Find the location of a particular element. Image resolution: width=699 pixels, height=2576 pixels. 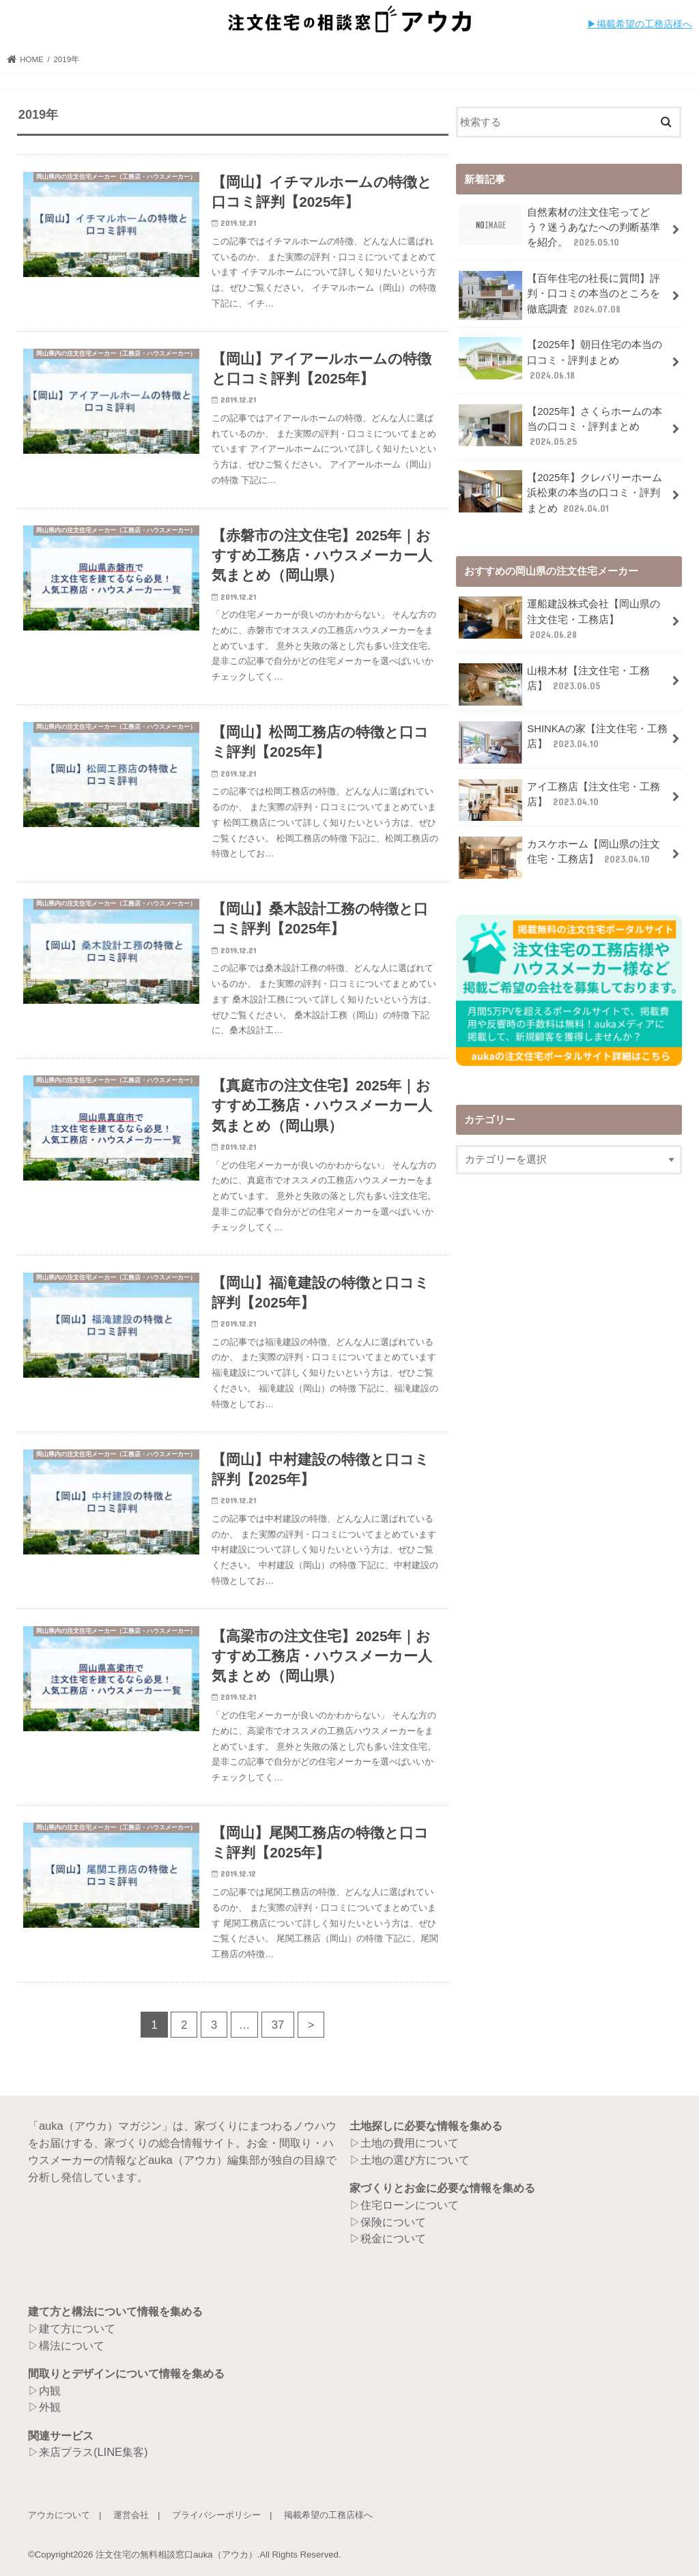

注文住宅の無料相談窓口auka（アウカ） is located at coordinates (176, 2554).